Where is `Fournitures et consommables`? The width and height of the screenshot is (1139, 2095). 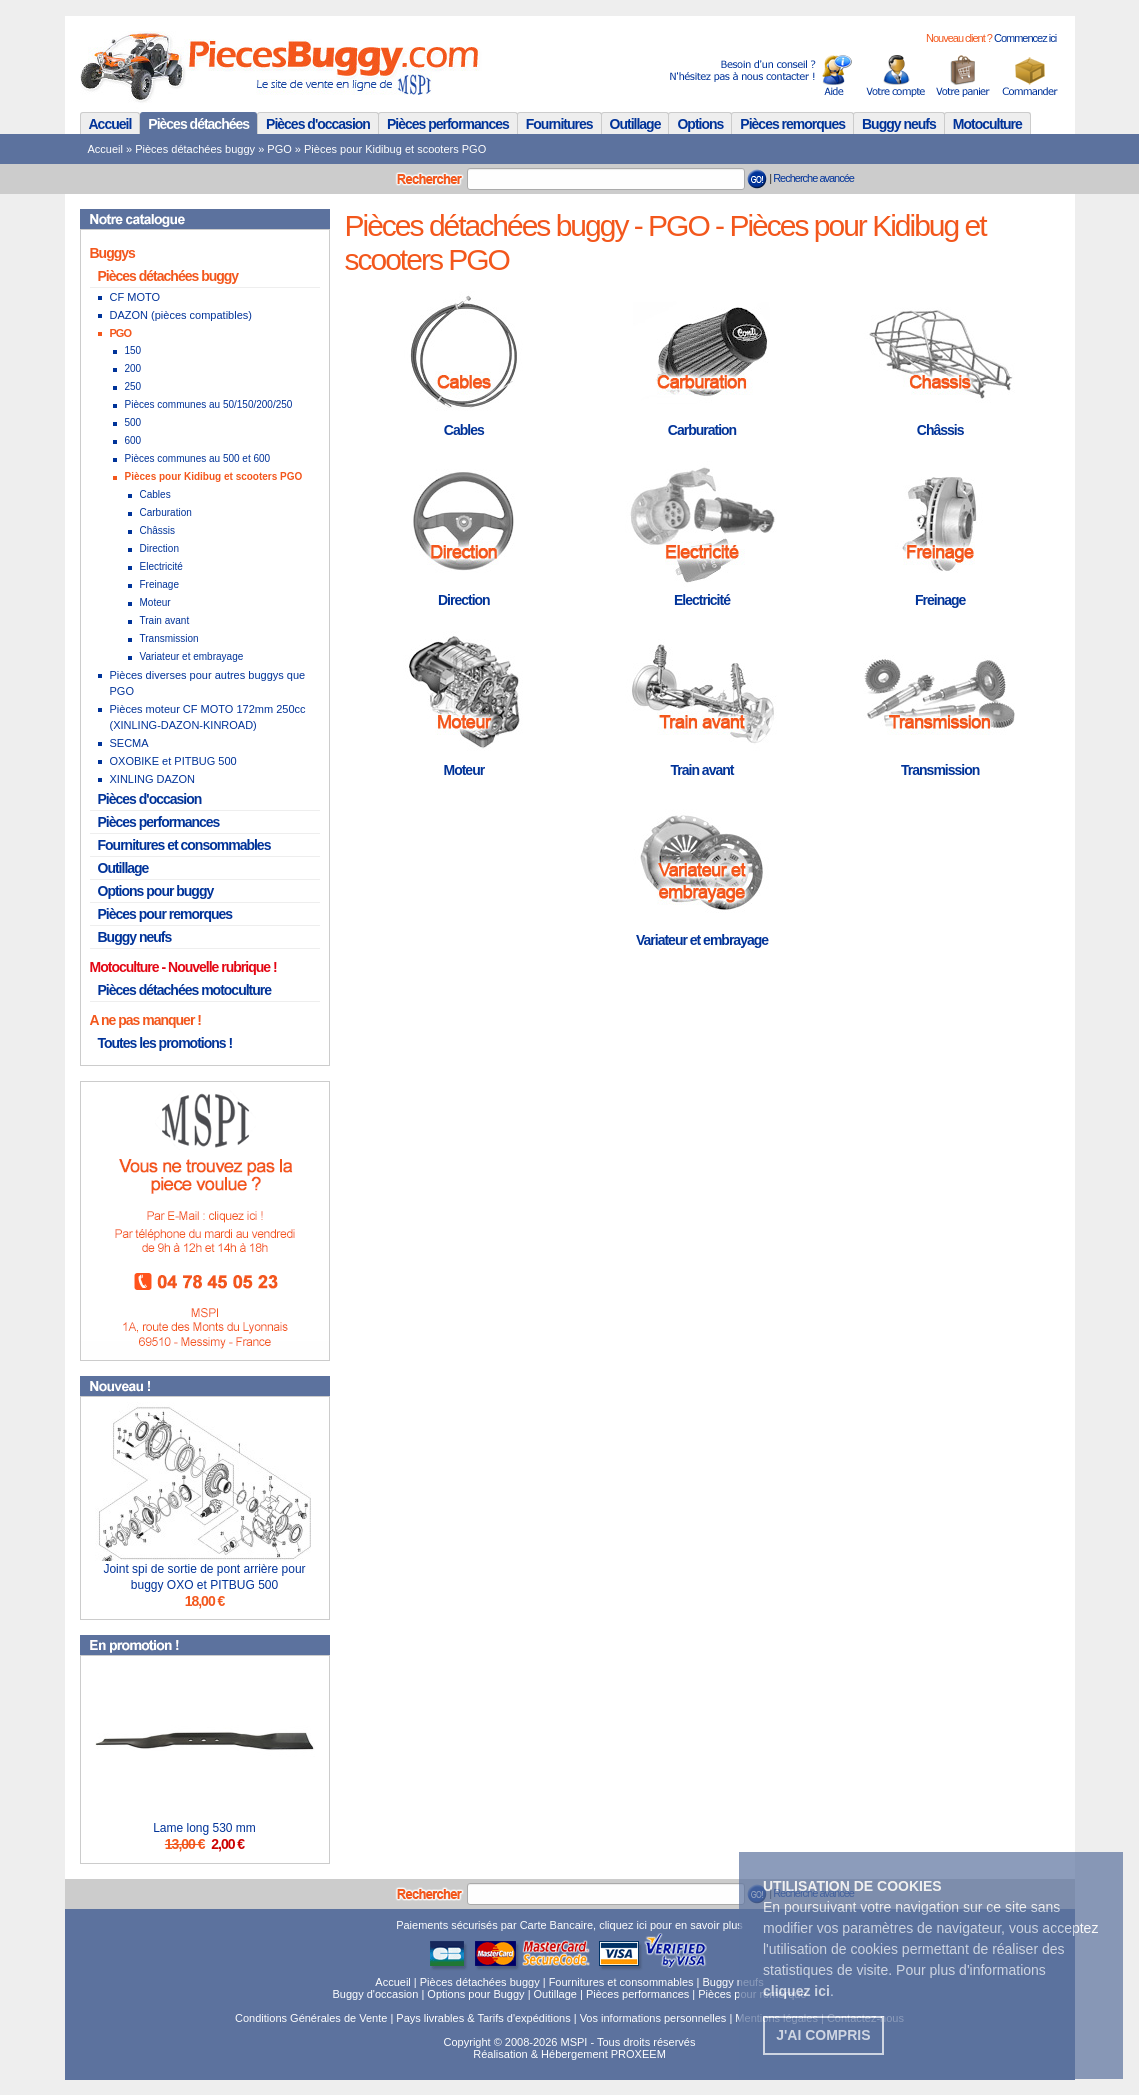 Fournitures et consommables is located at coordinates (184, 845).